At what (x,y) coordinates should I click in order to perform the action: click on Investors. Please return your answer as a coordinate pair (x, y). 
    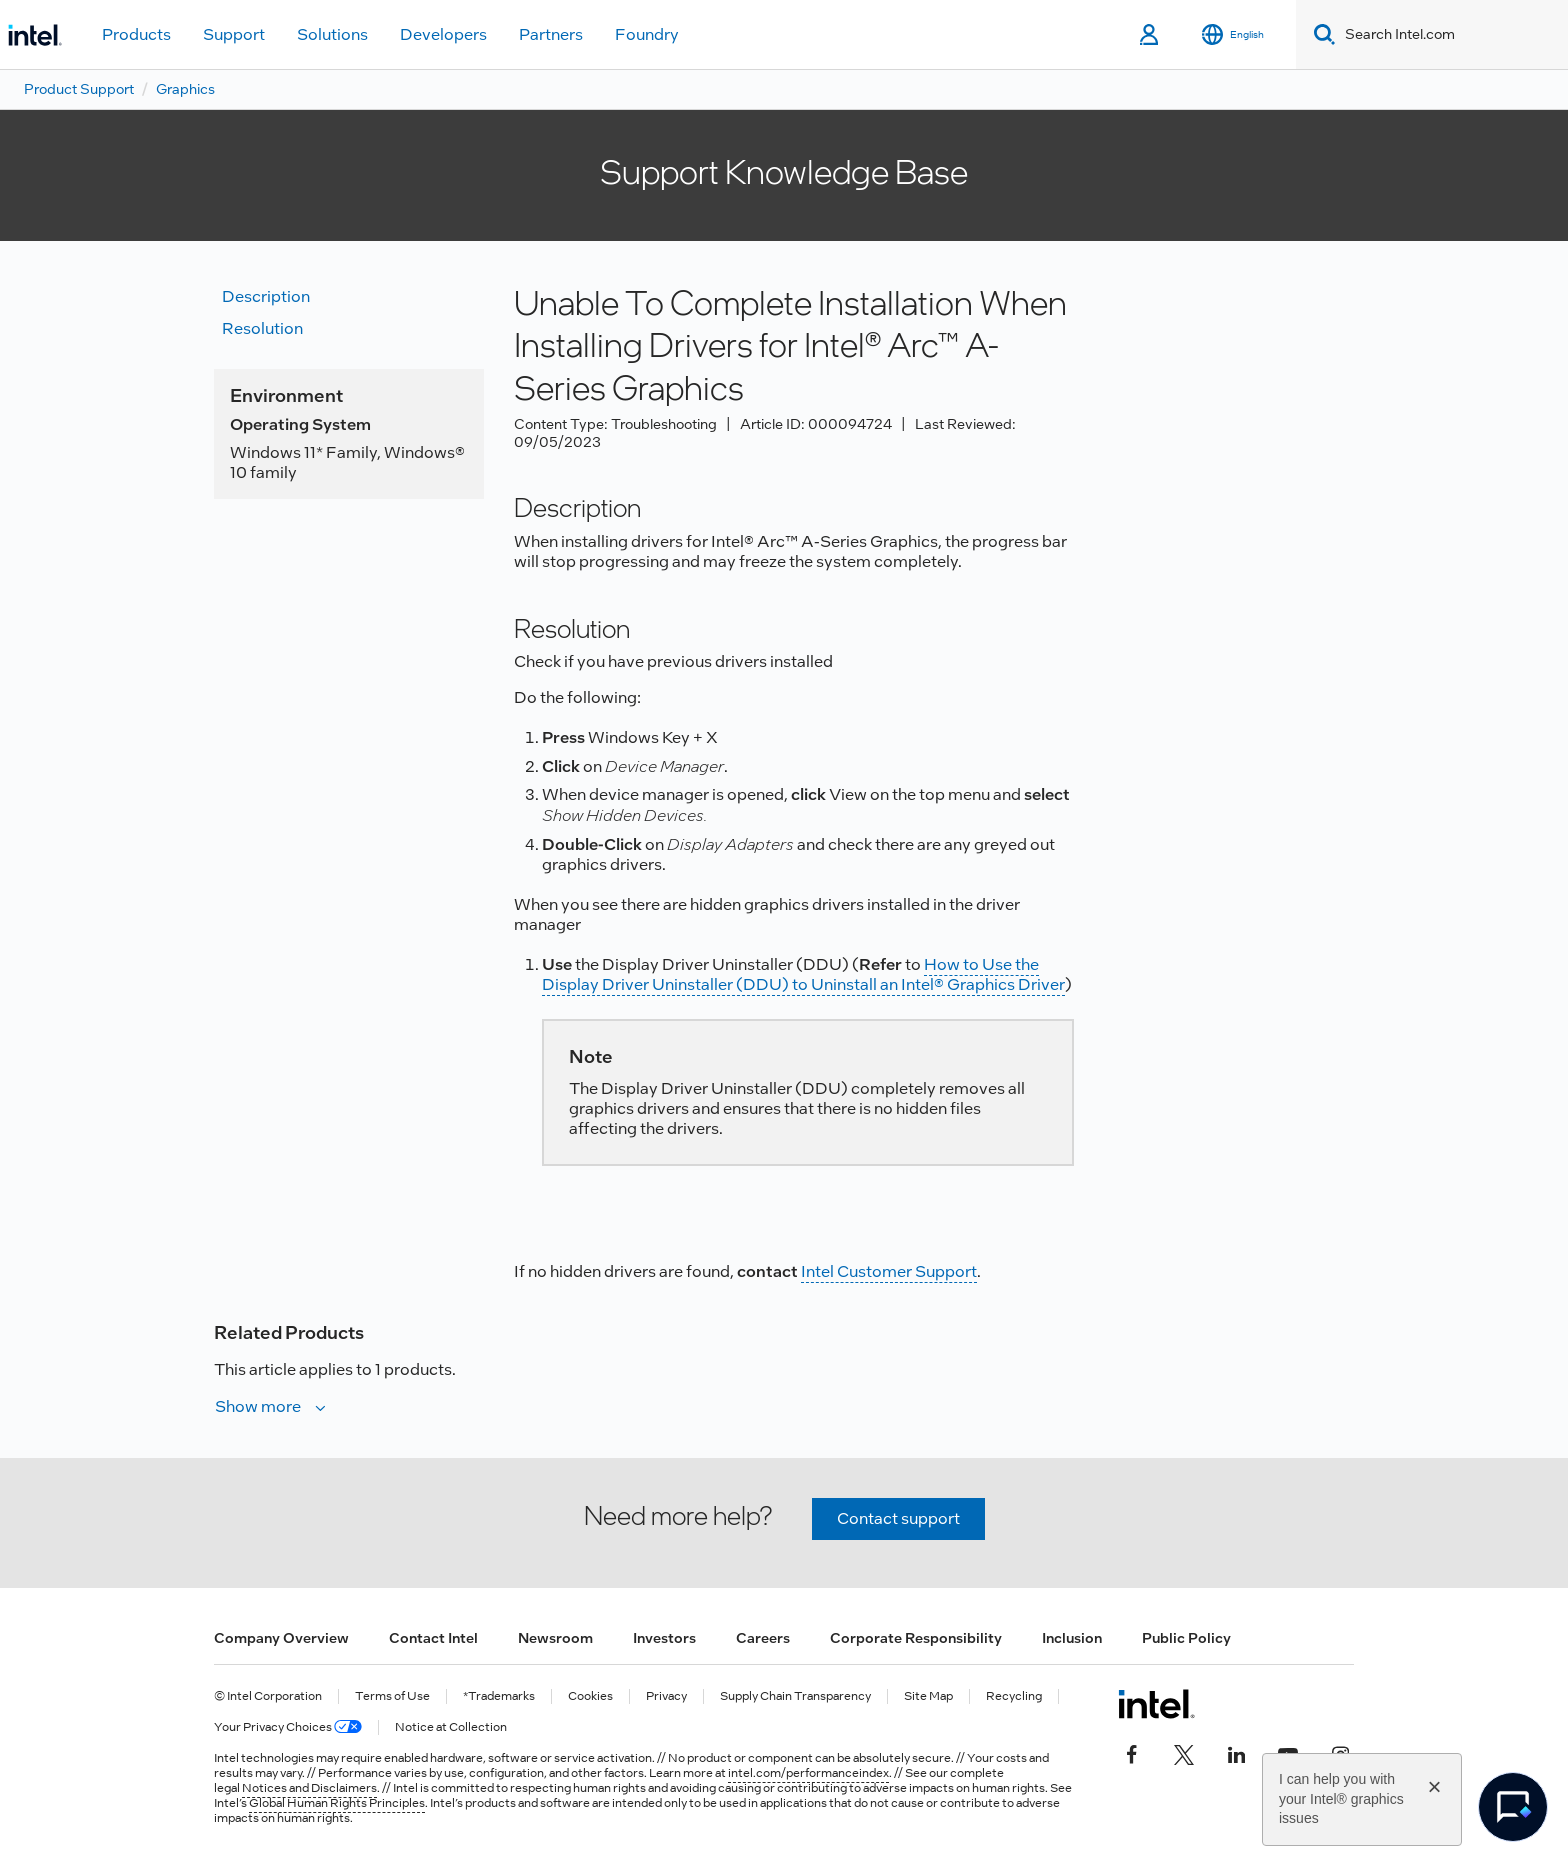
    Looking at the image, I should click on (664, 1638).